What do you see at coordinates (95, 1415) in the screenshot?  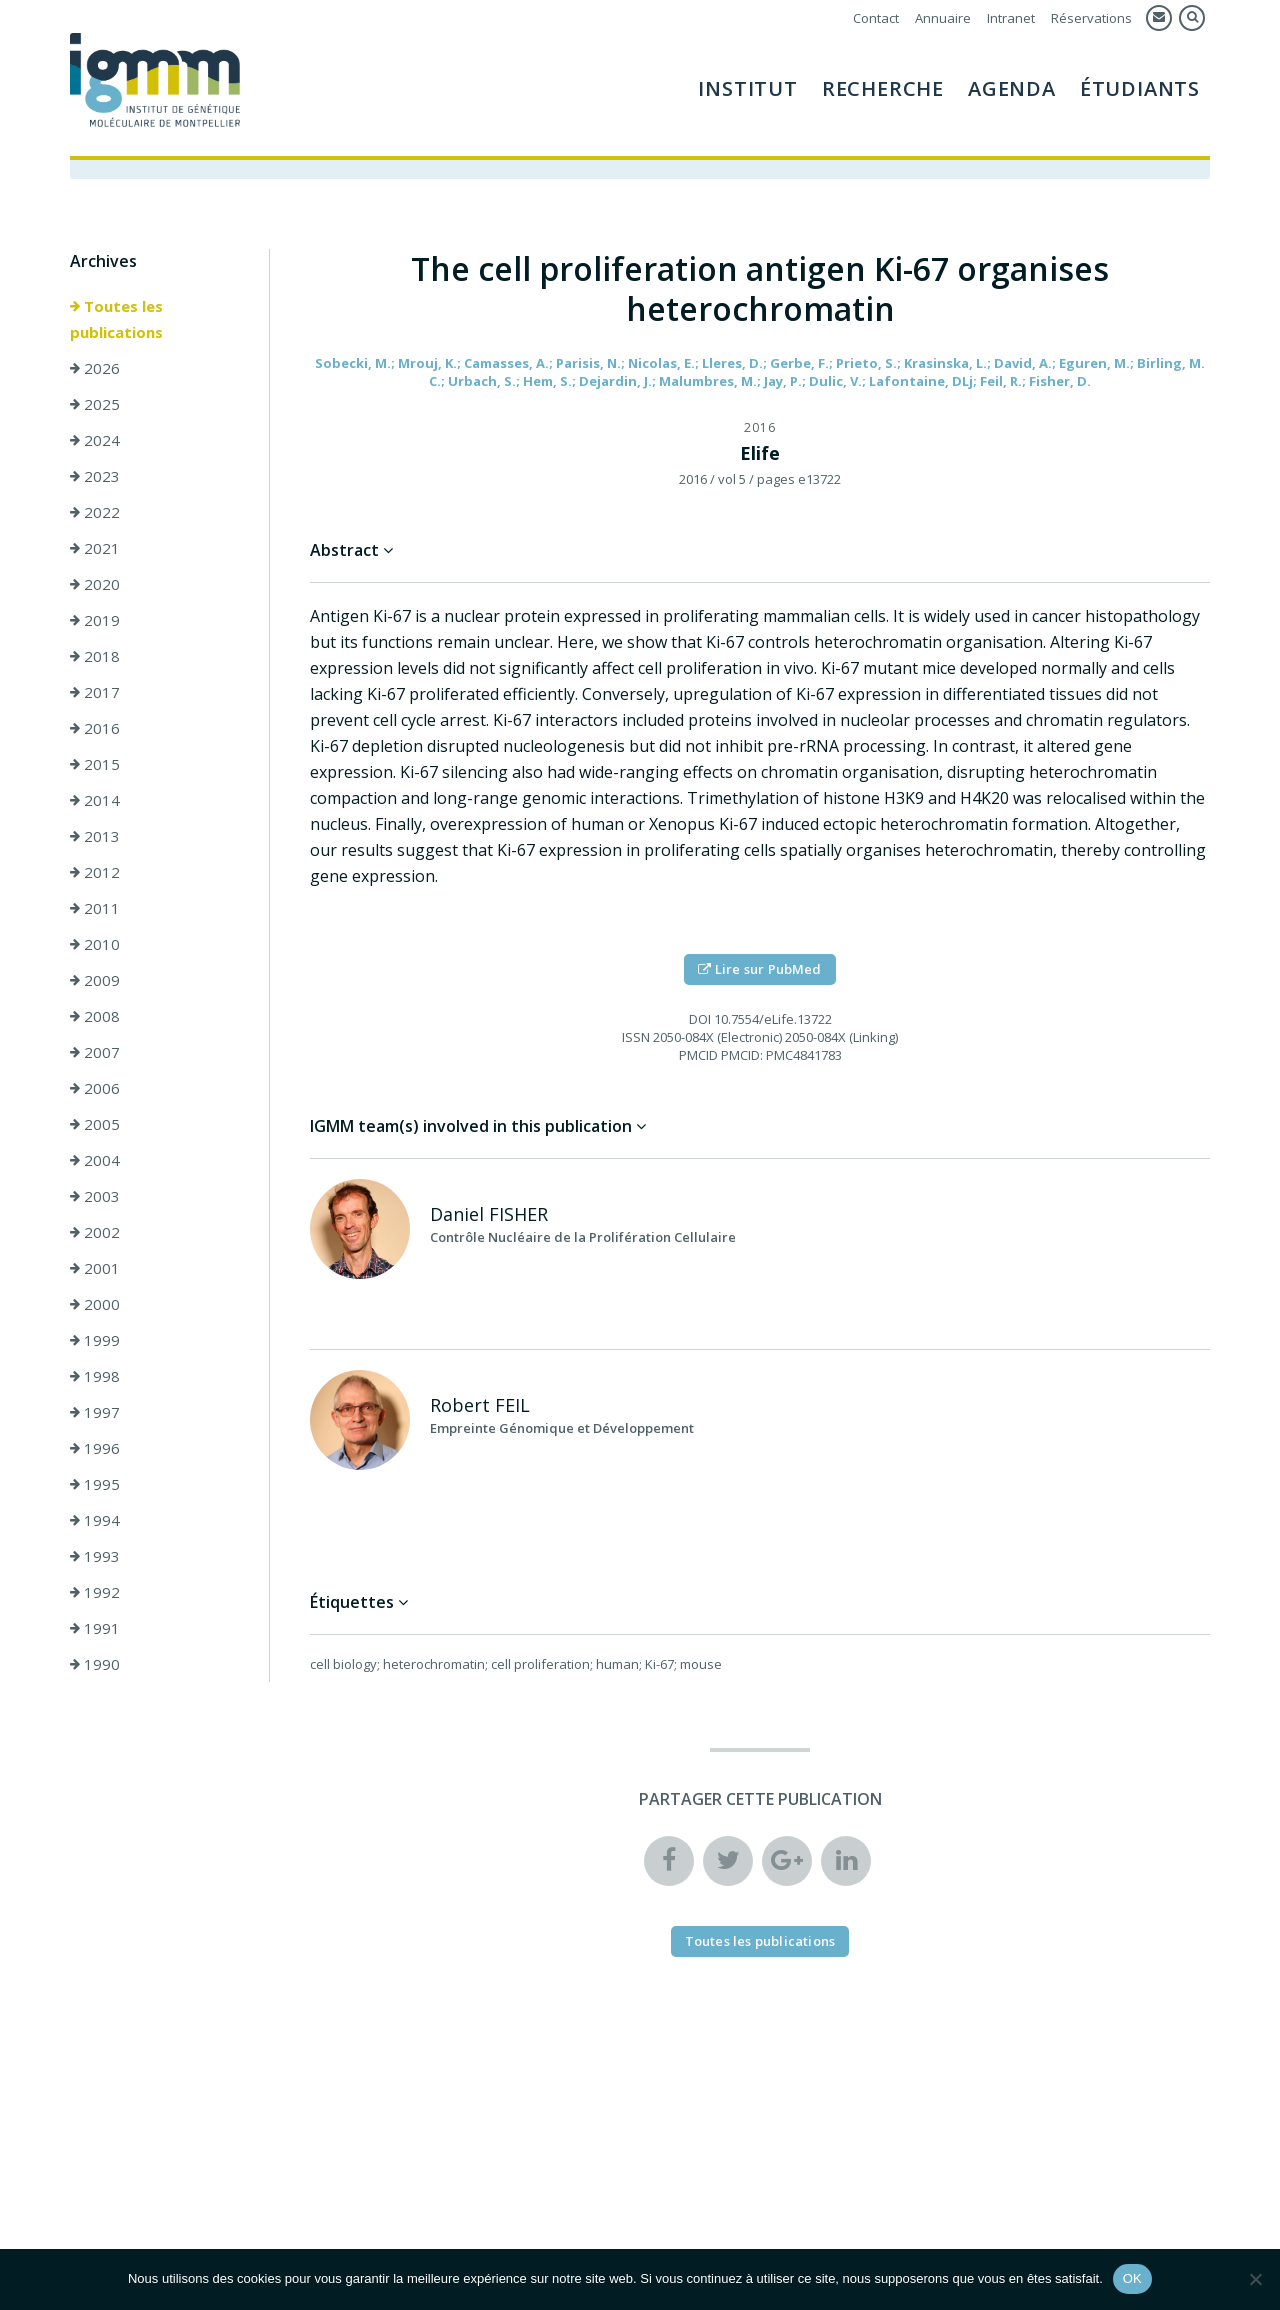 I see `1997` at bounding box center [95, 1415].